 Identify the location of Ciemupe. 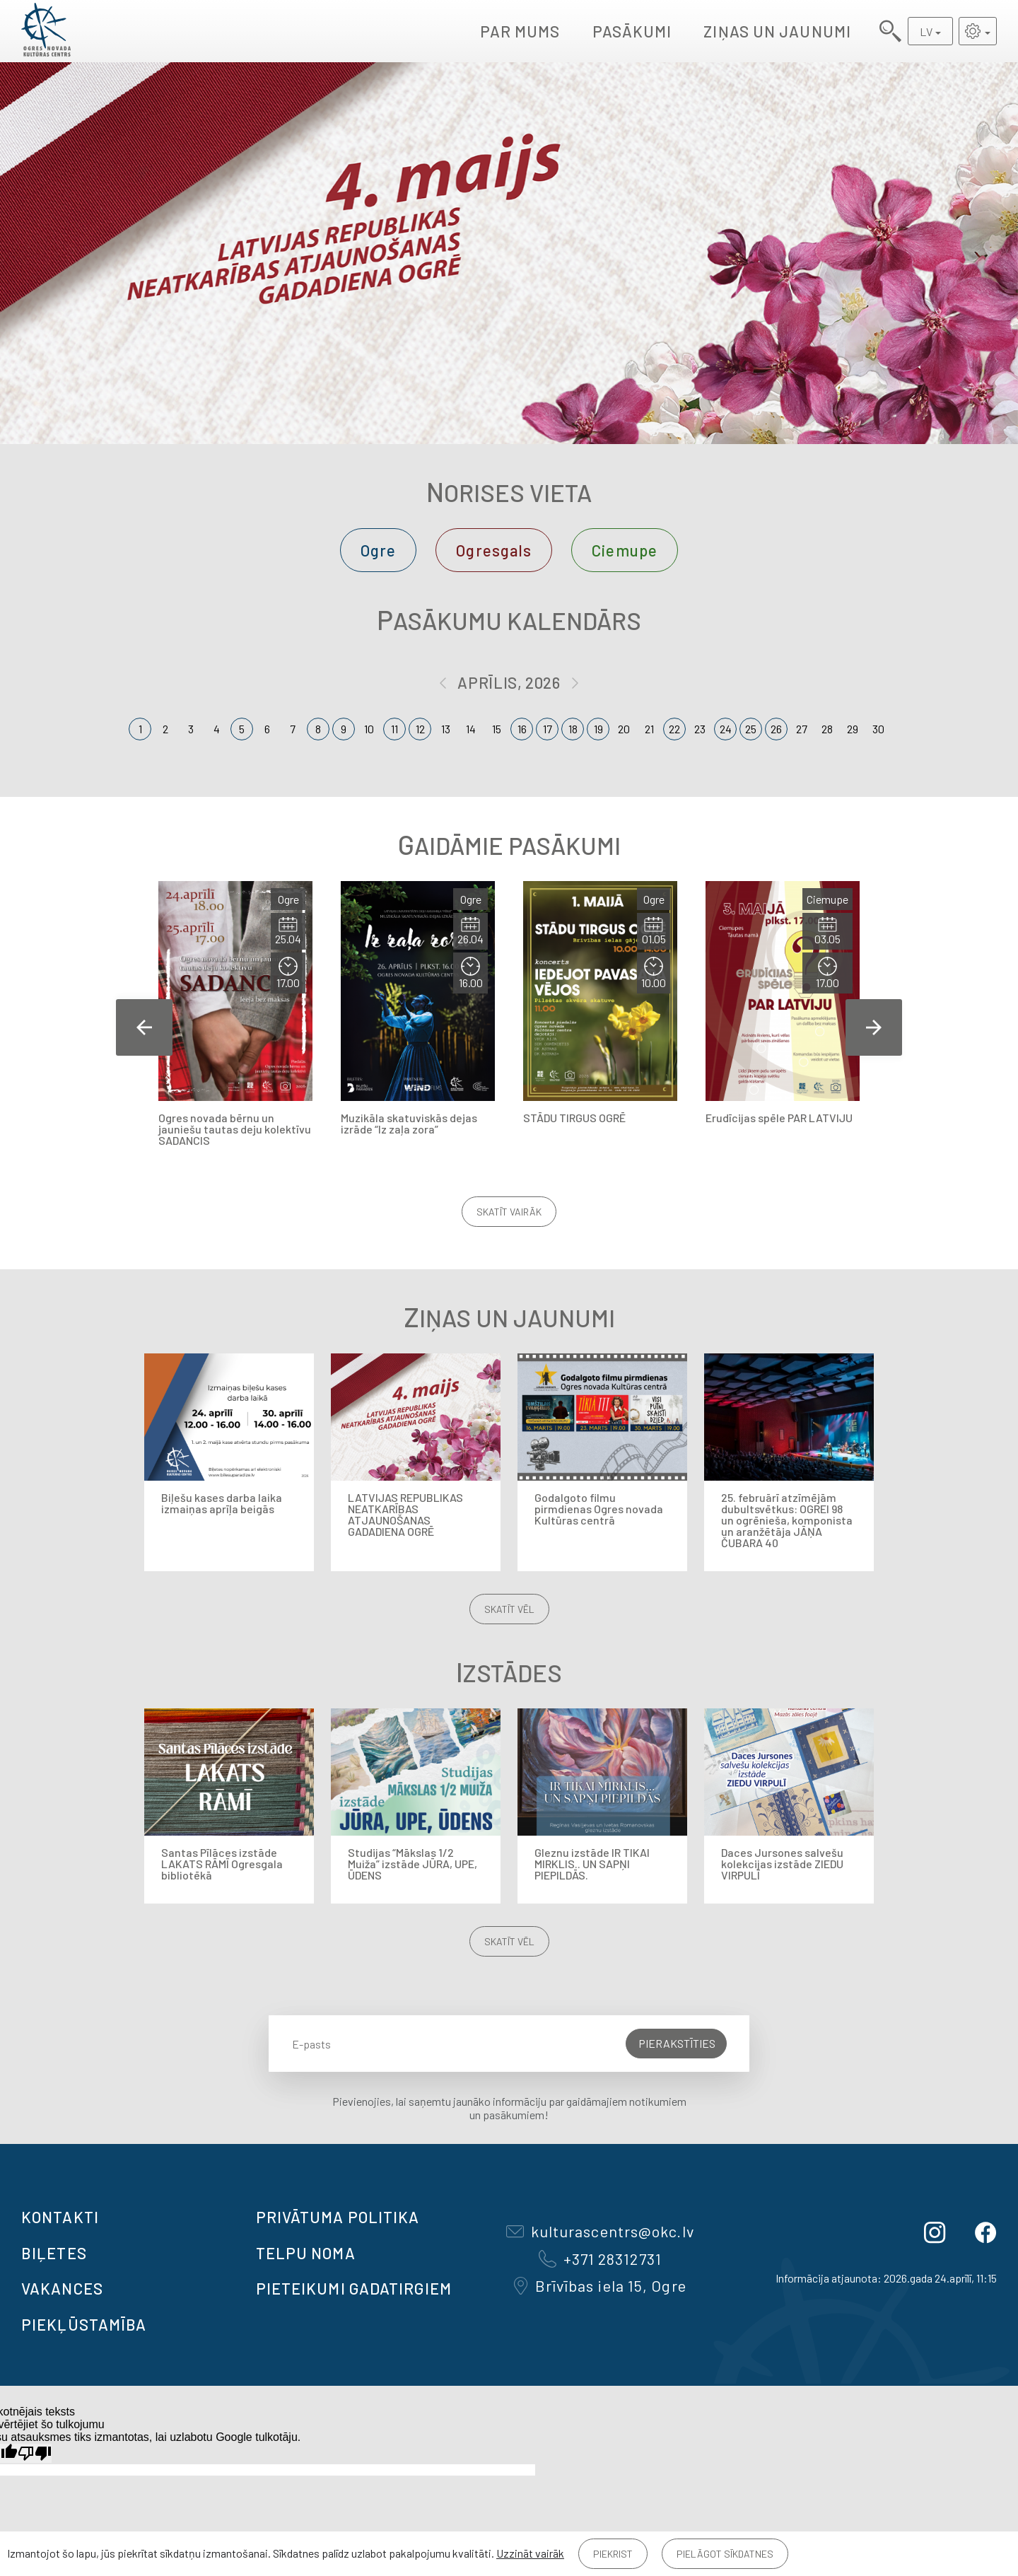
(624, 550).